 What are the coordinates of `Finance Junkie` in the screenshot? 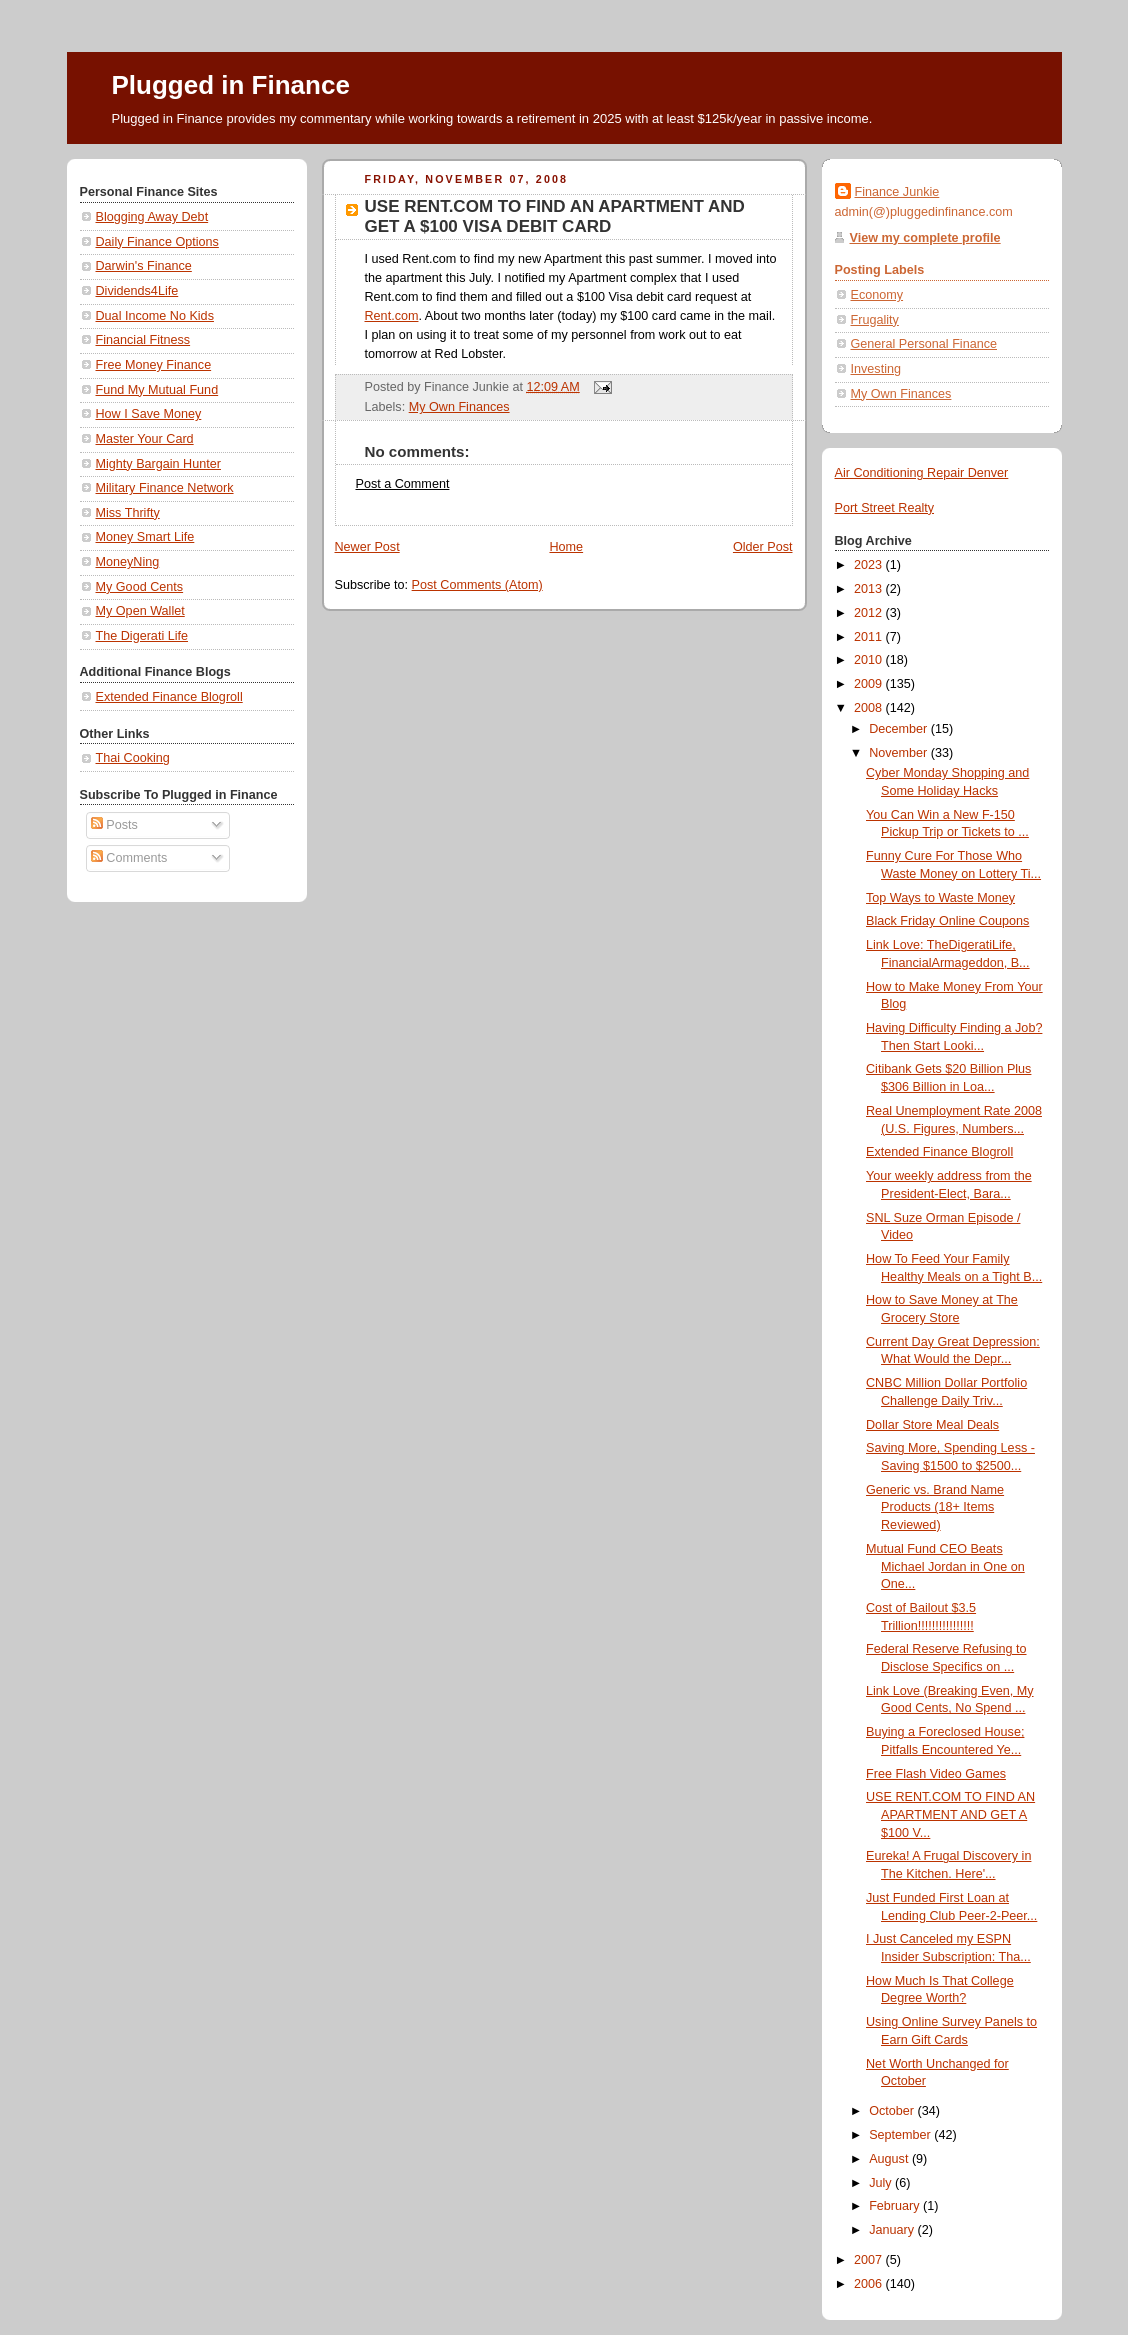 It's located at (897, 192).